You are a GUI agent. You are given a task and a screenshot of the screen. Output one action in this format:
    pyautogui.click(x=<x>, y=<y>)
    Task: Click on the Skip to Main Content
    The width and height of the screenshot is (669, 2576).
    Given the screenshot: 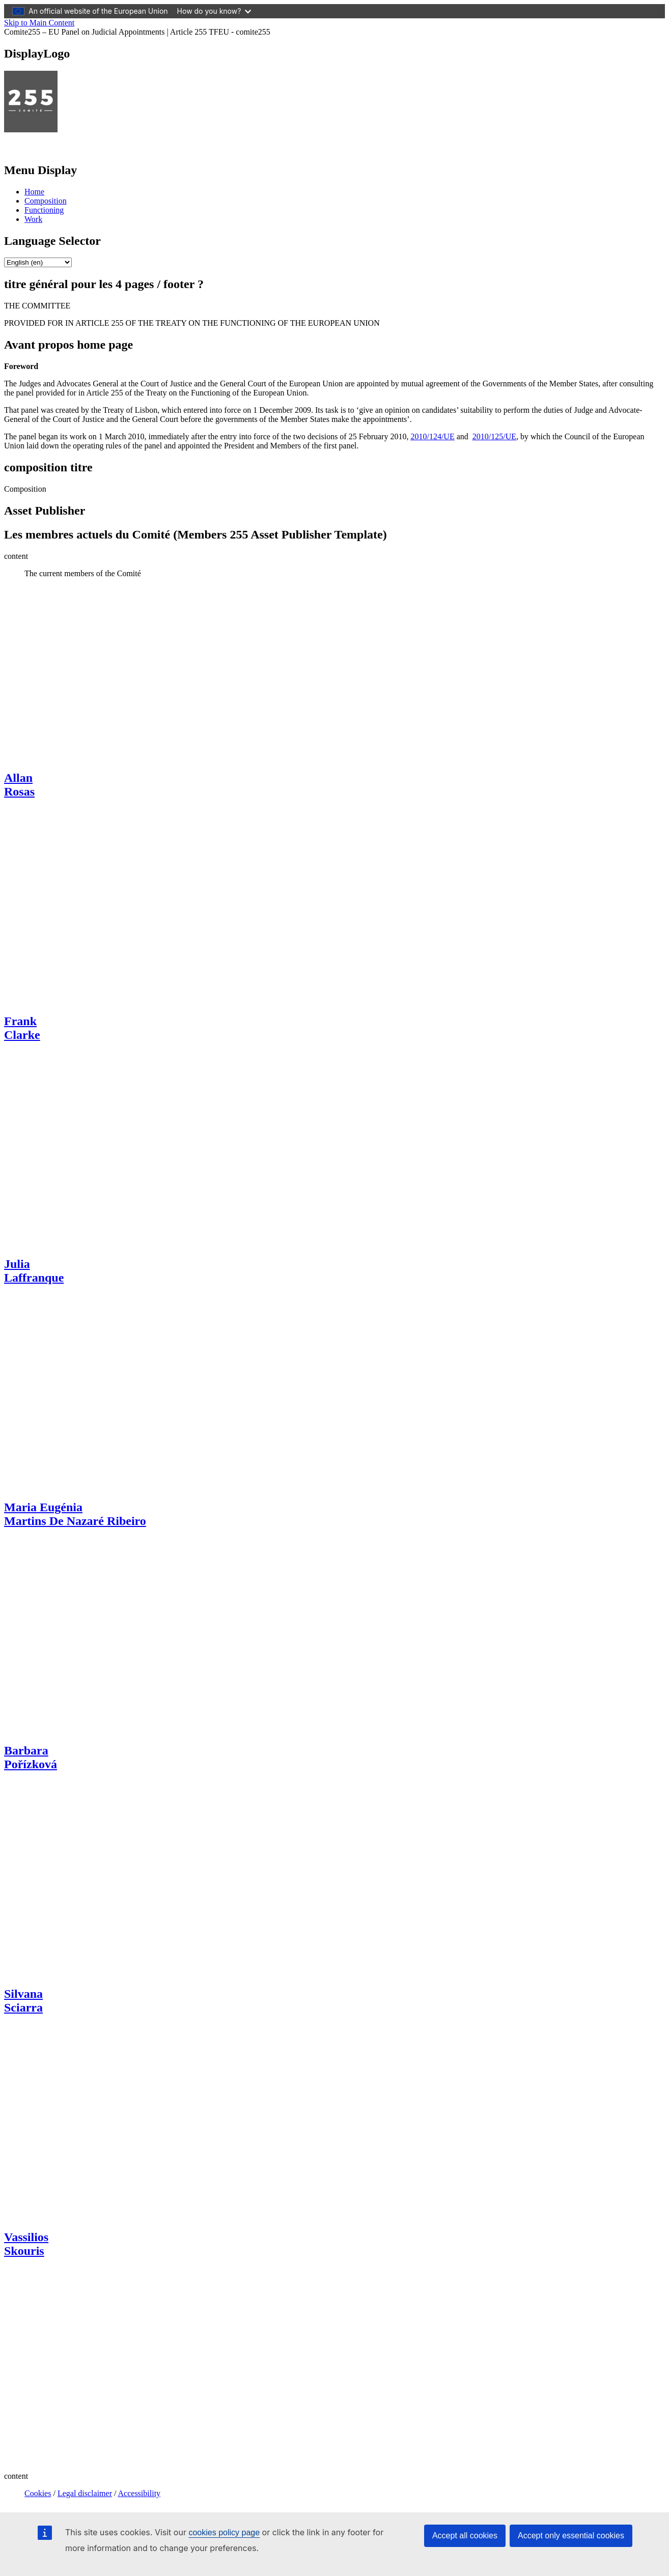 What is the action you would take?
    pyautogui.click(x=39, y=22)
    